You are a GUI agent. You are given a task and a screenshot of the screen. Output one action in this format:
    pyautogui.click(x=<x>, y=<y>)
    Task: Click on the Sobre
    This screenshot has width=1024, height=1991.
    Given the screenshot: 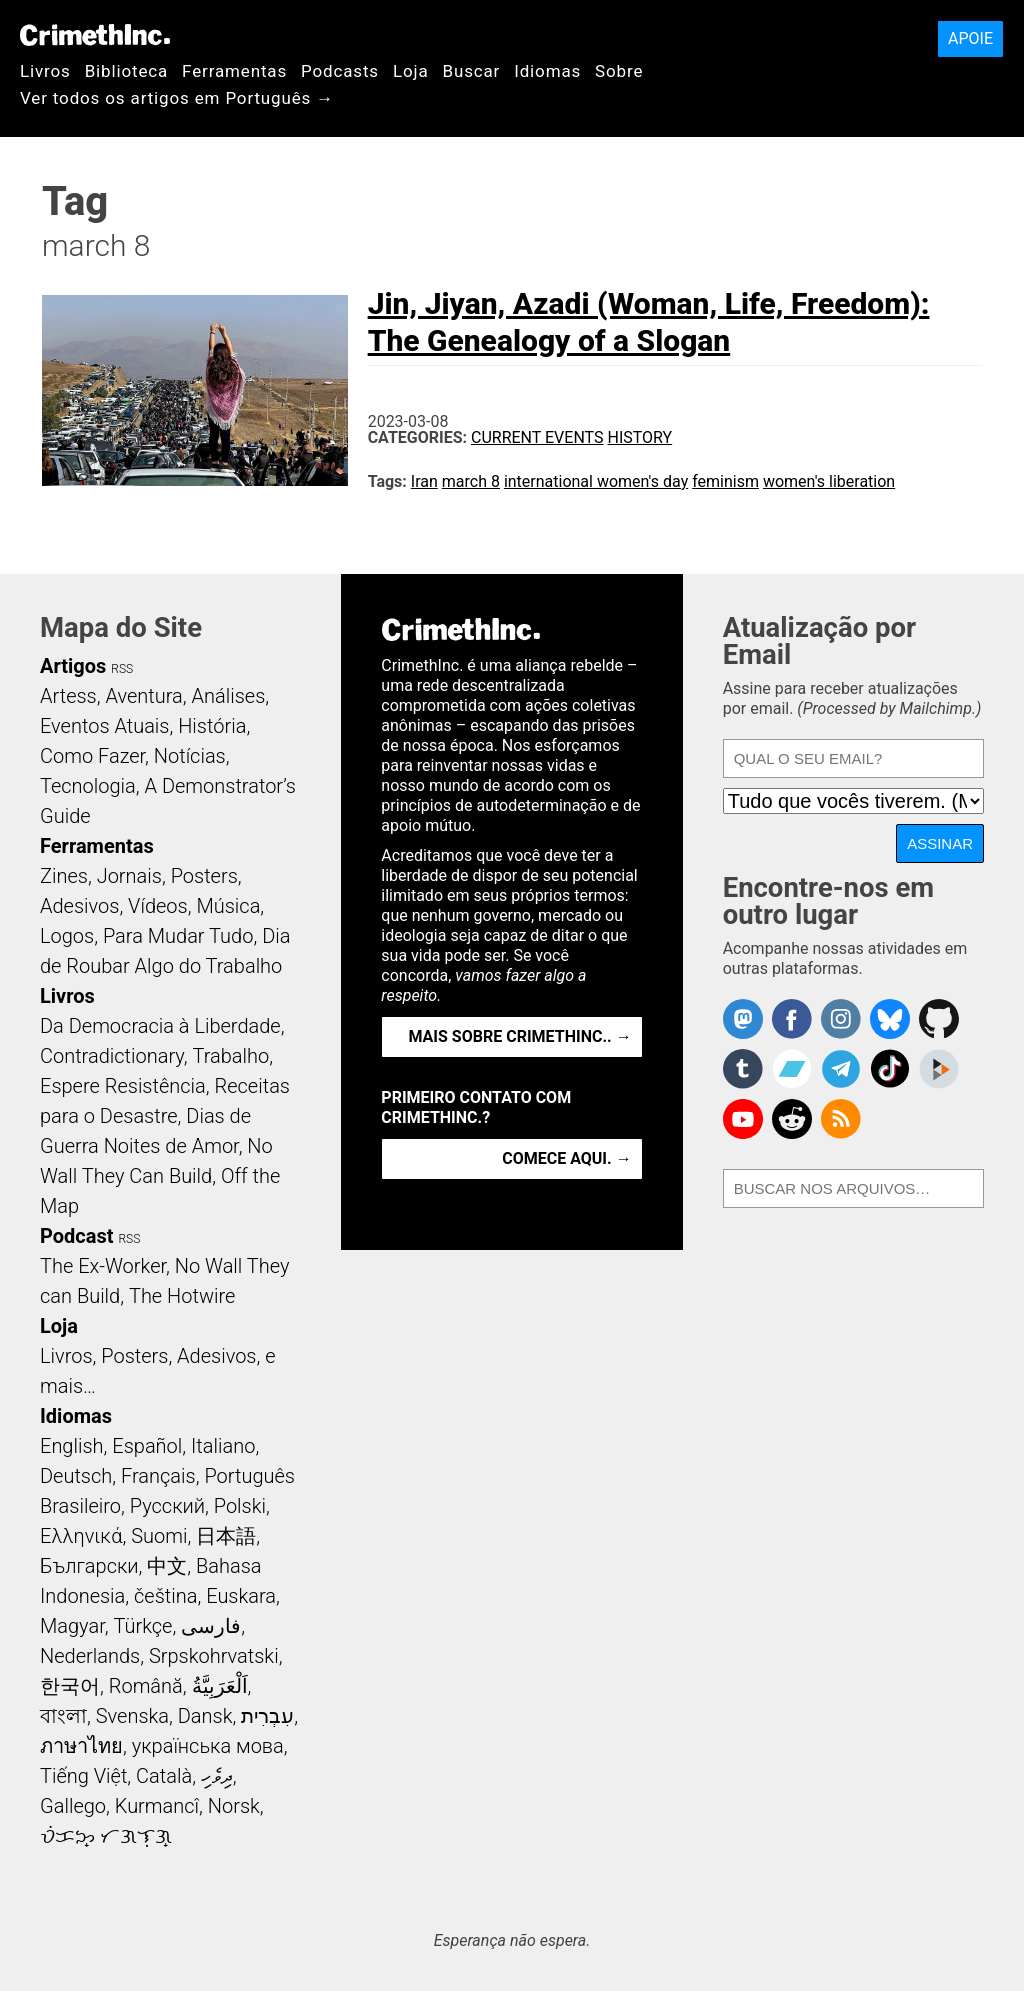 What is the action you would take?
    pyautogui.click(x=619, y=71)
    